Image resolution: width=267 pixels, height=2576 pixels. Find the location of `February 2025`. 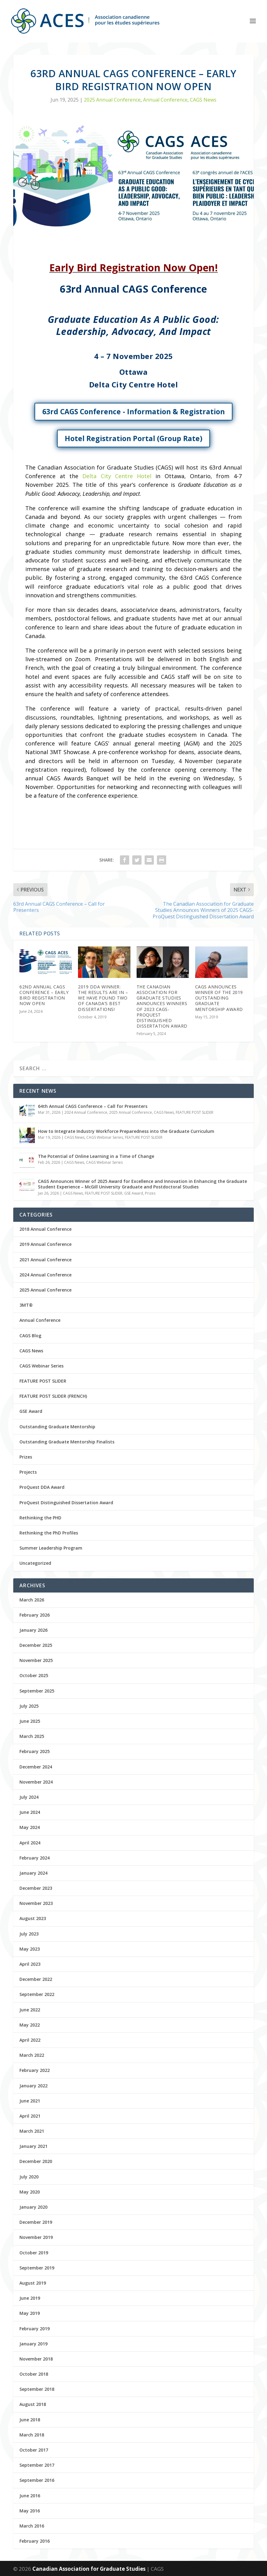

February 2025 is located at coordinates (34, 1751).